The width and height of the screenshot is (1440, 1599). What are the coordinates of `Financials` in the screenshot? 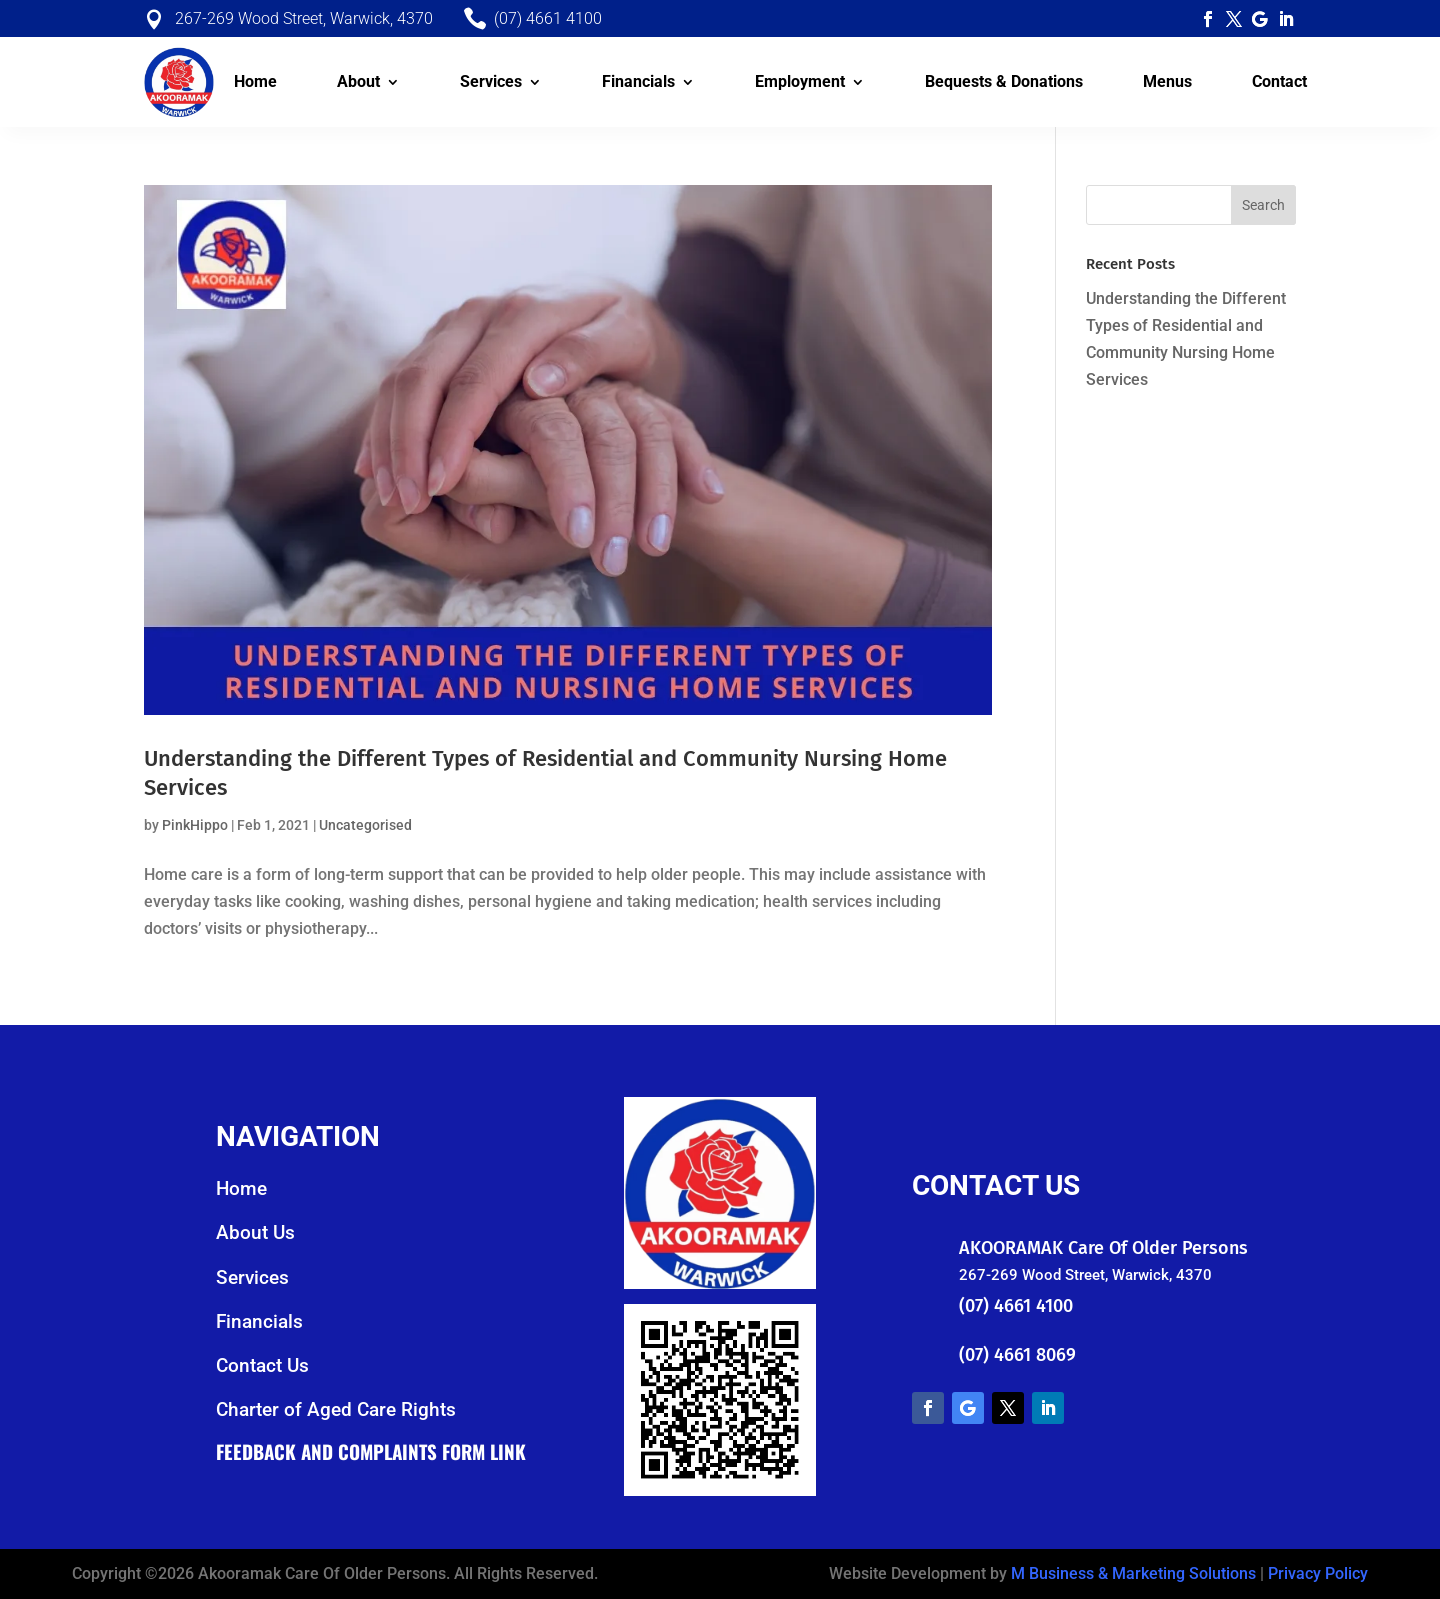 It's located at (638, 81).